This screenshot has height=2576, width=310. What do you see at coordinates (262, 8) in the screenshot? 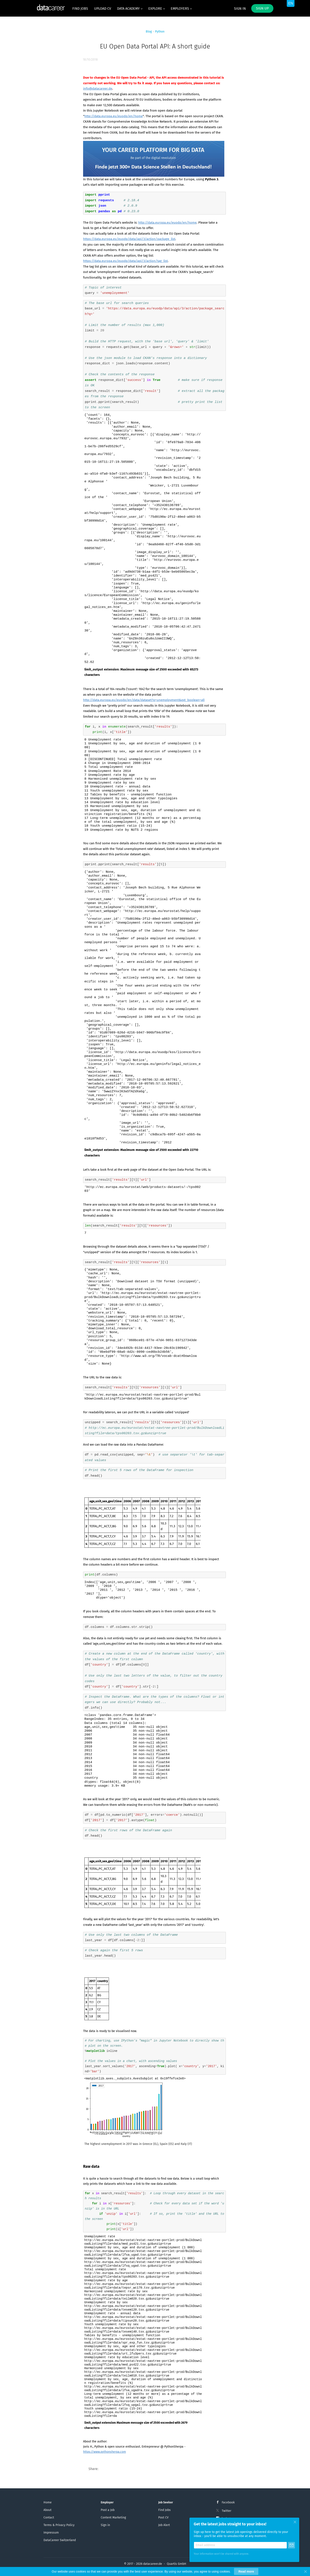
I see `Sign up` at bounding box center [262, 8].